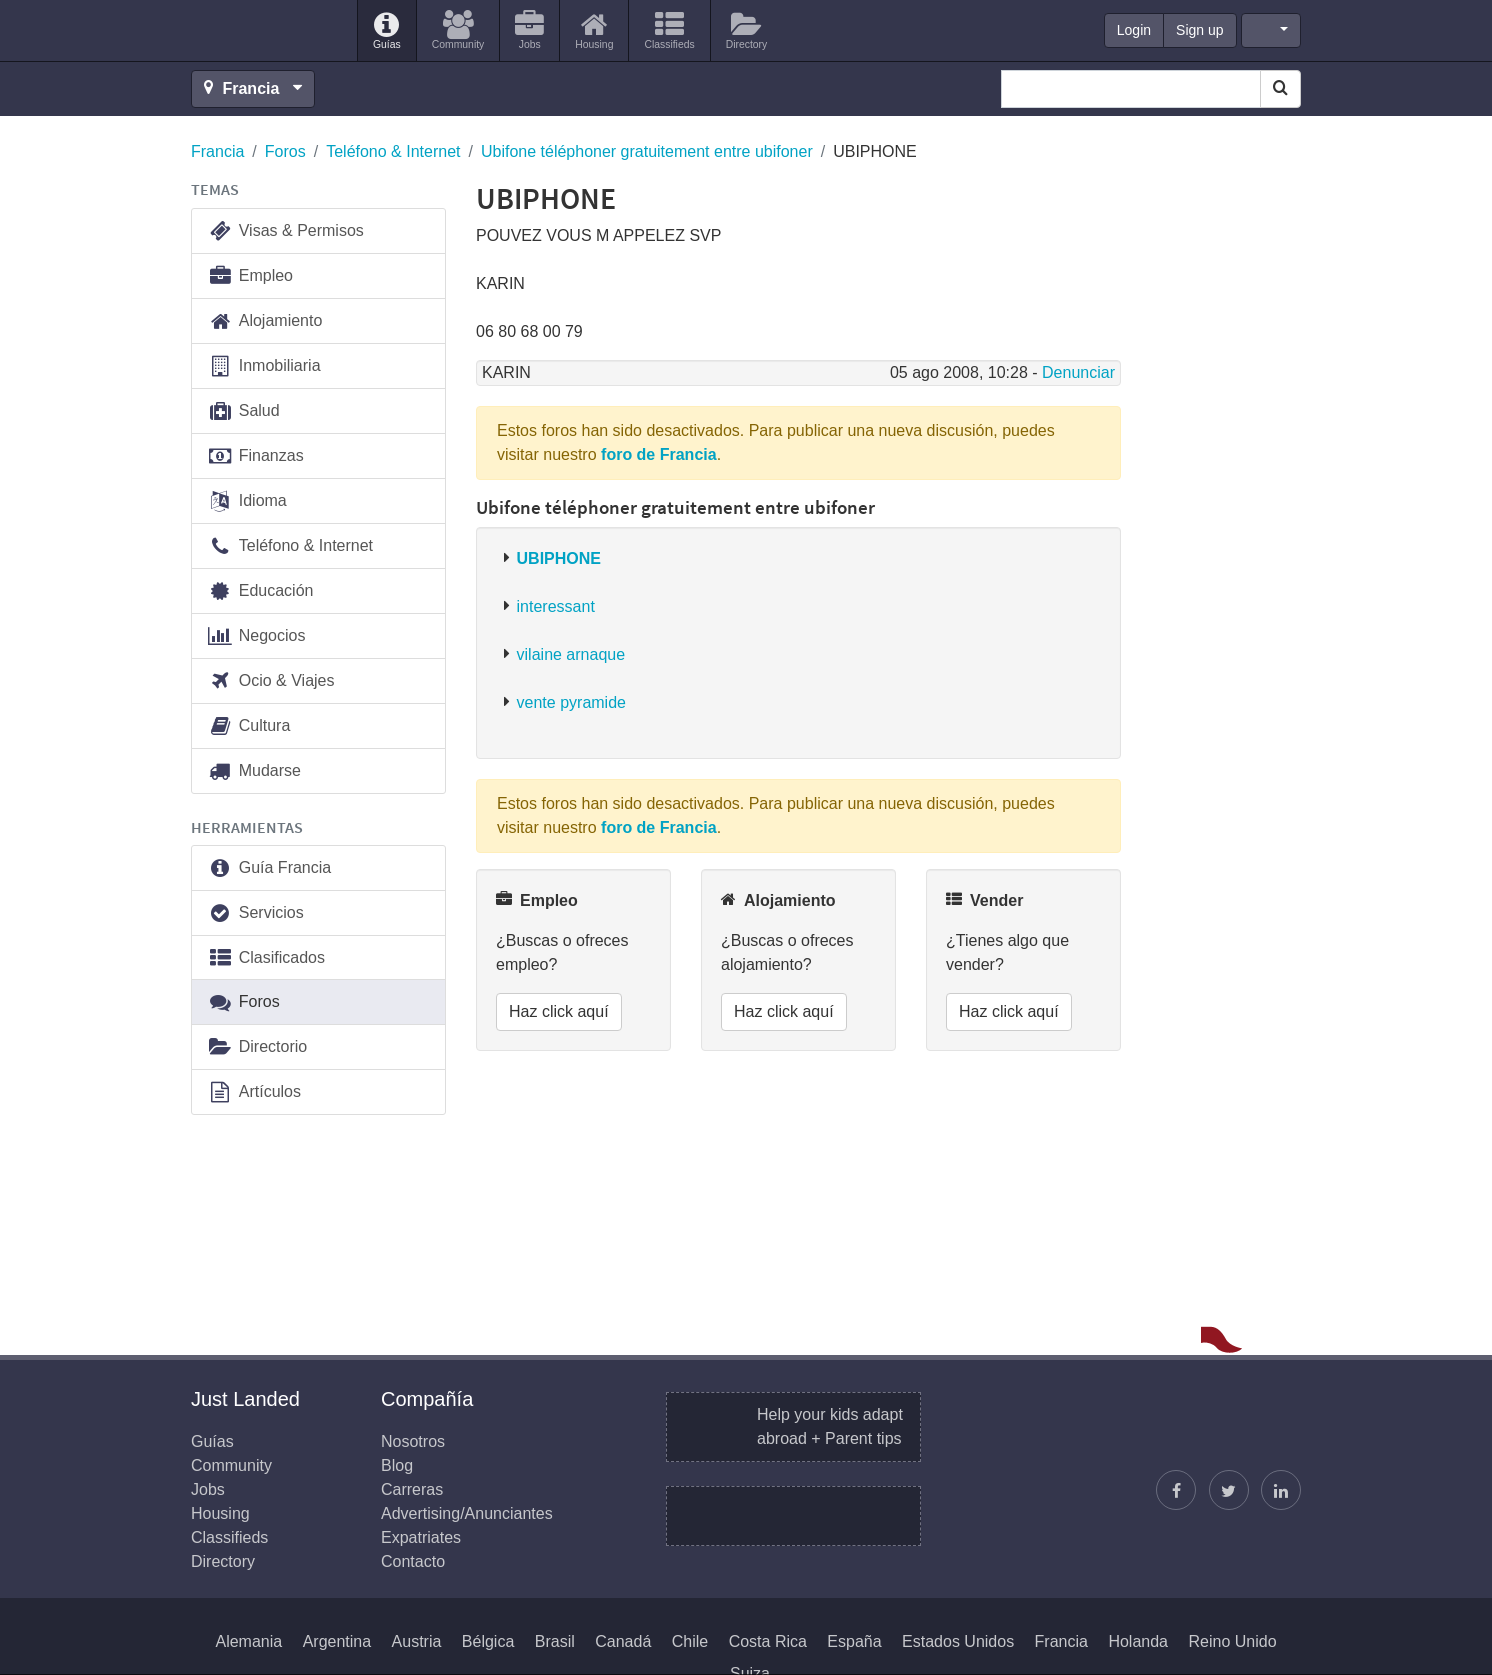  I want to click on foro de Francia, so click(659, 454).